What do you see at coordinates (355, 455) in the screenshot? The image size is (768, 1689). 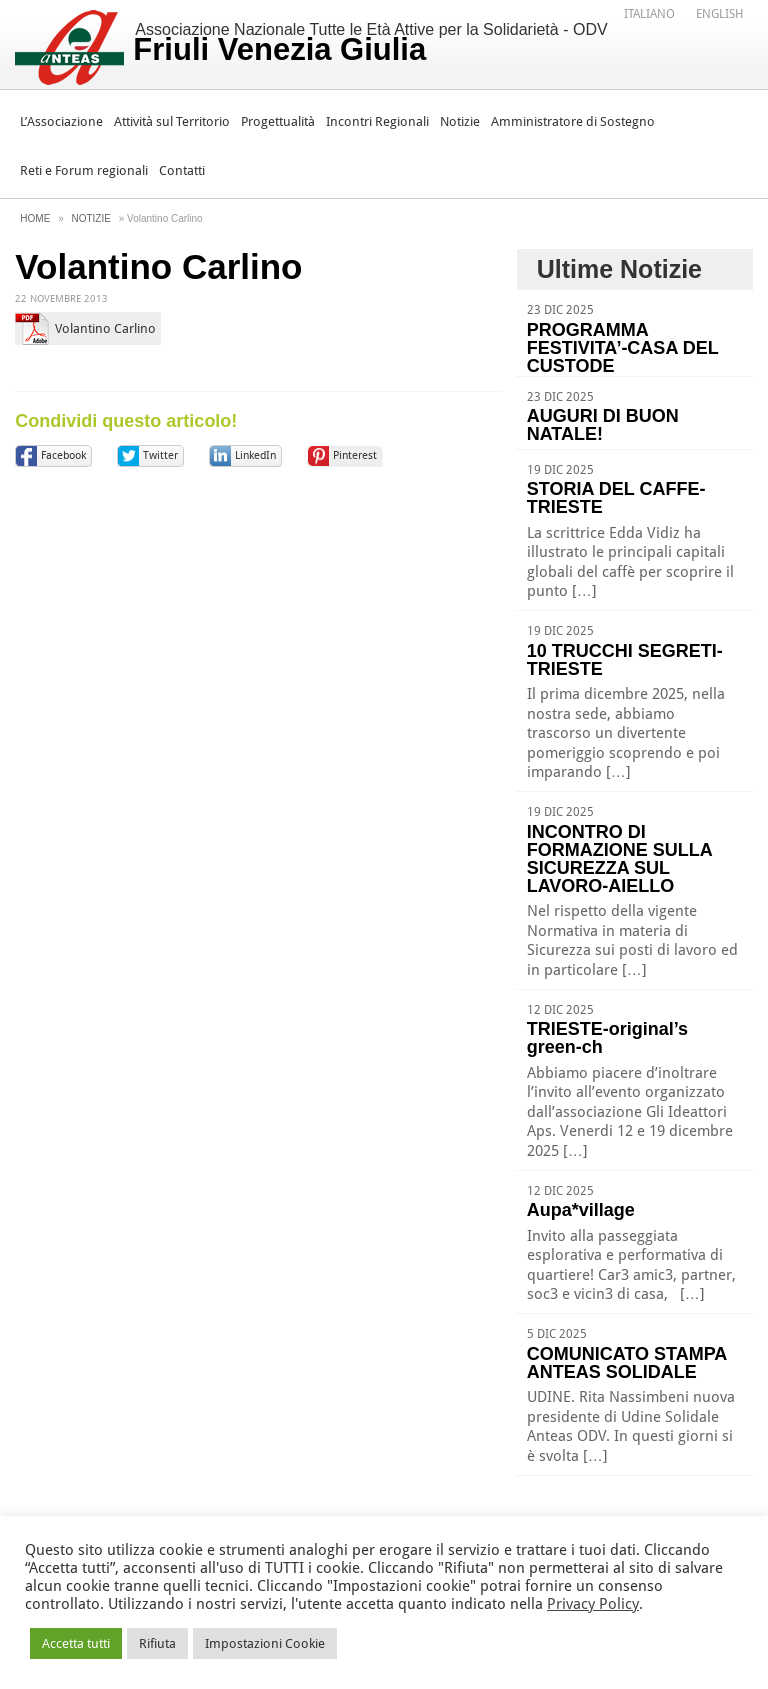 I see `Pinterest` at bounding box center [355, 455].